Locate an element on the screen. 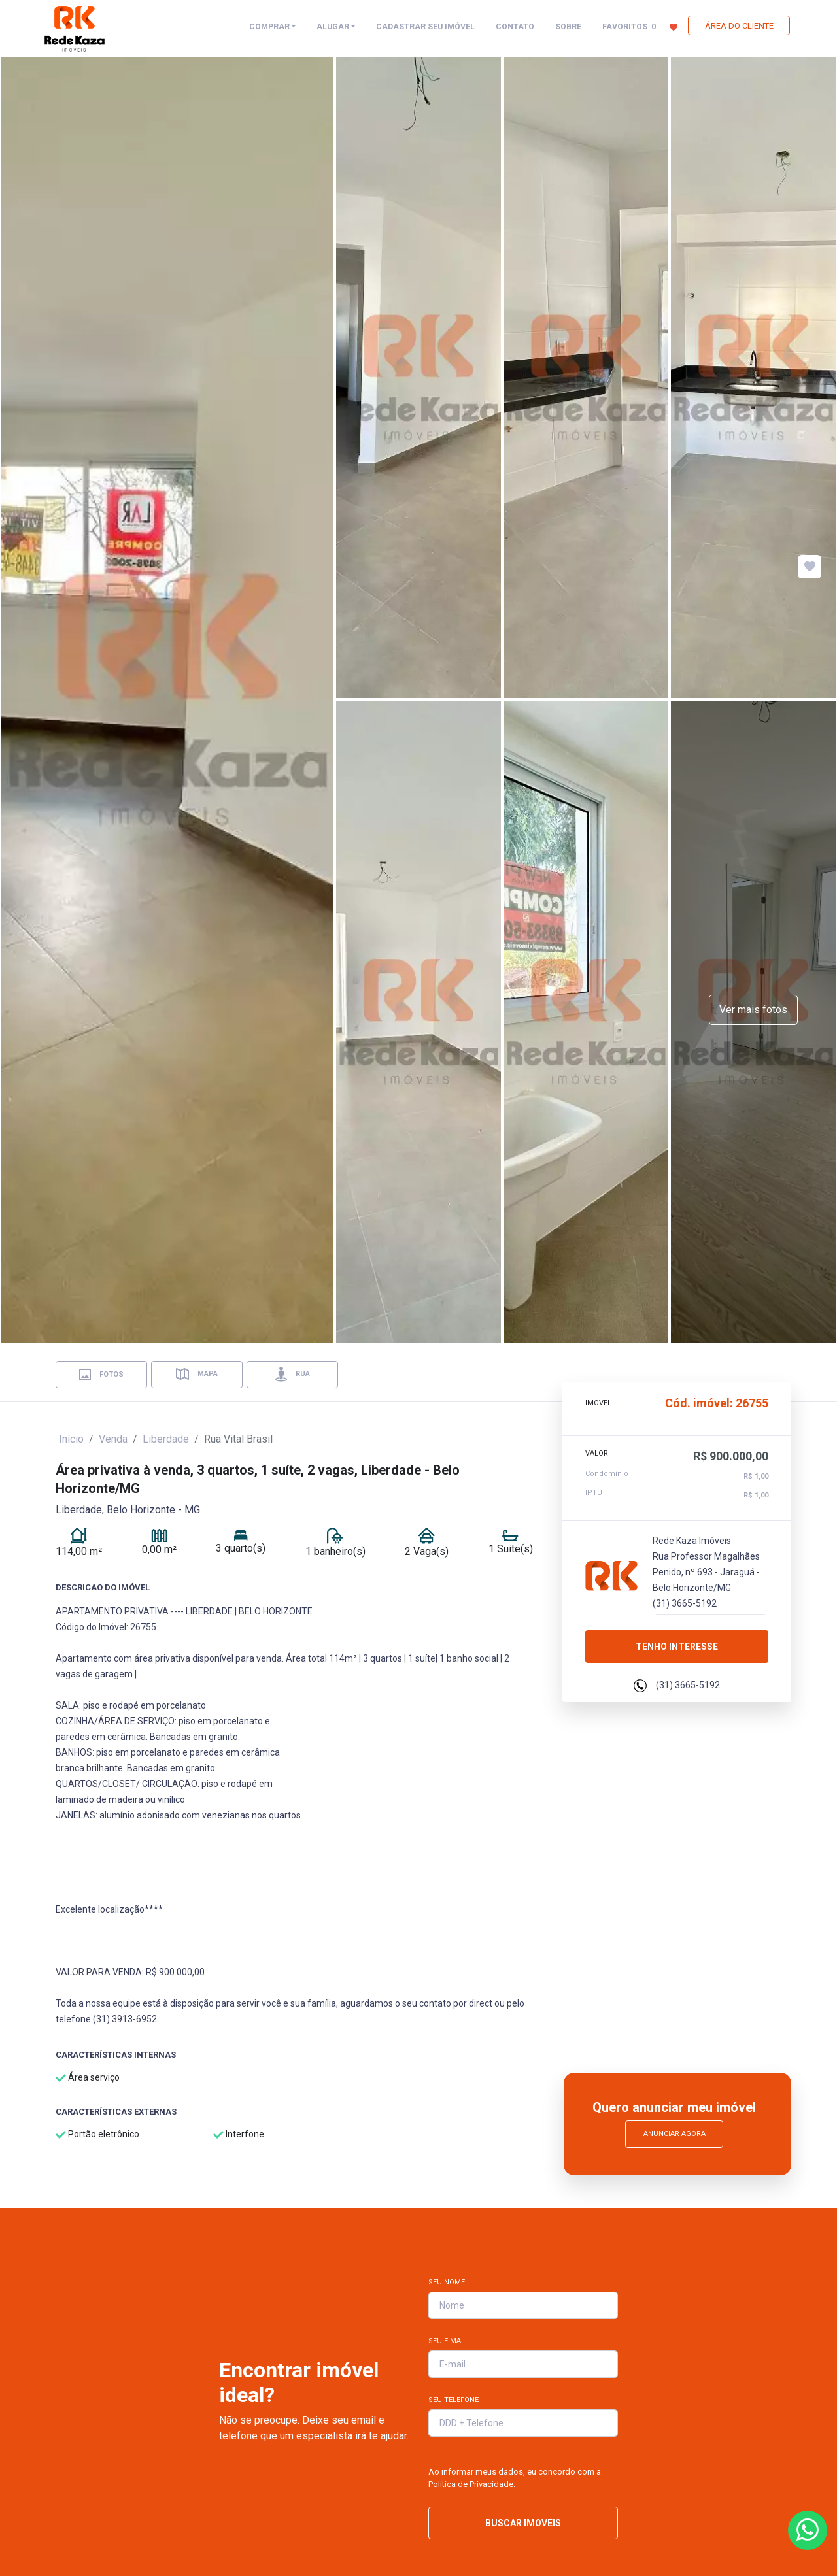 The width and height of the screenshot is (837, 2576). Política de Privacidade is located at coordinates (470, 2484).